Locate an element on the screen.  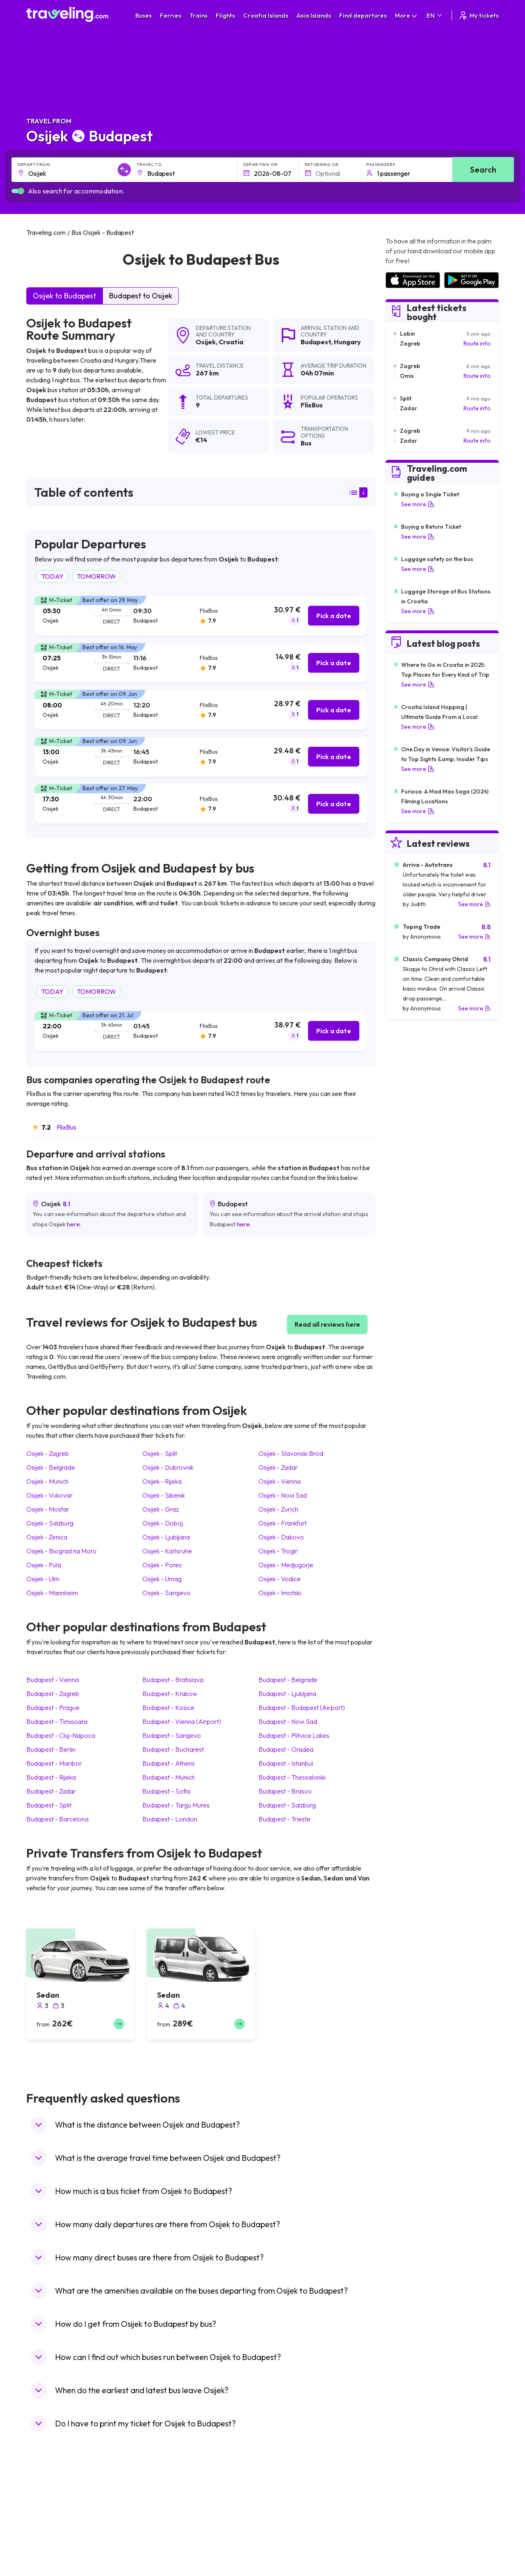
Budapest Munich is located at coordinates (168, 1777).